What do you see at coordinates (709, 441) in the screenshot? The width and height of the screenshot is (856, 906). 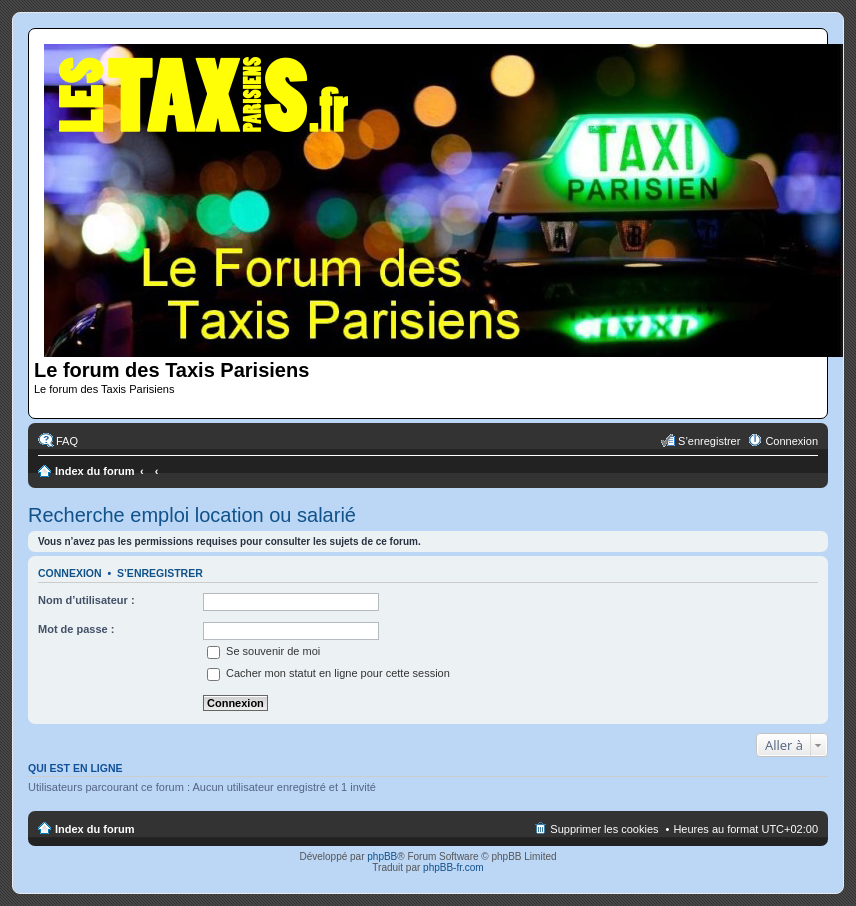 I see `S’enregistrer [menuitem]` at bounding box center [709, 441].